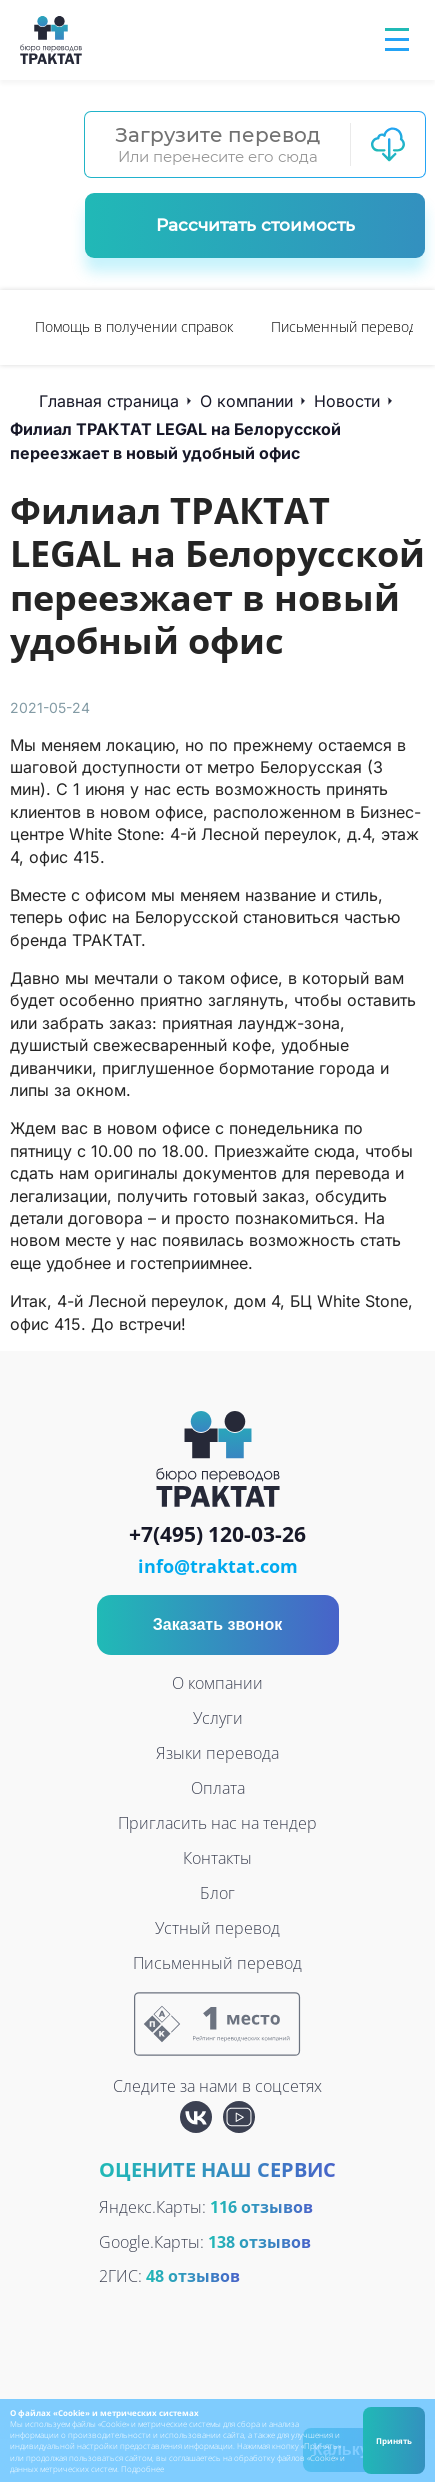  I want to click on Рассчитать стоимость, so click(255, 225).